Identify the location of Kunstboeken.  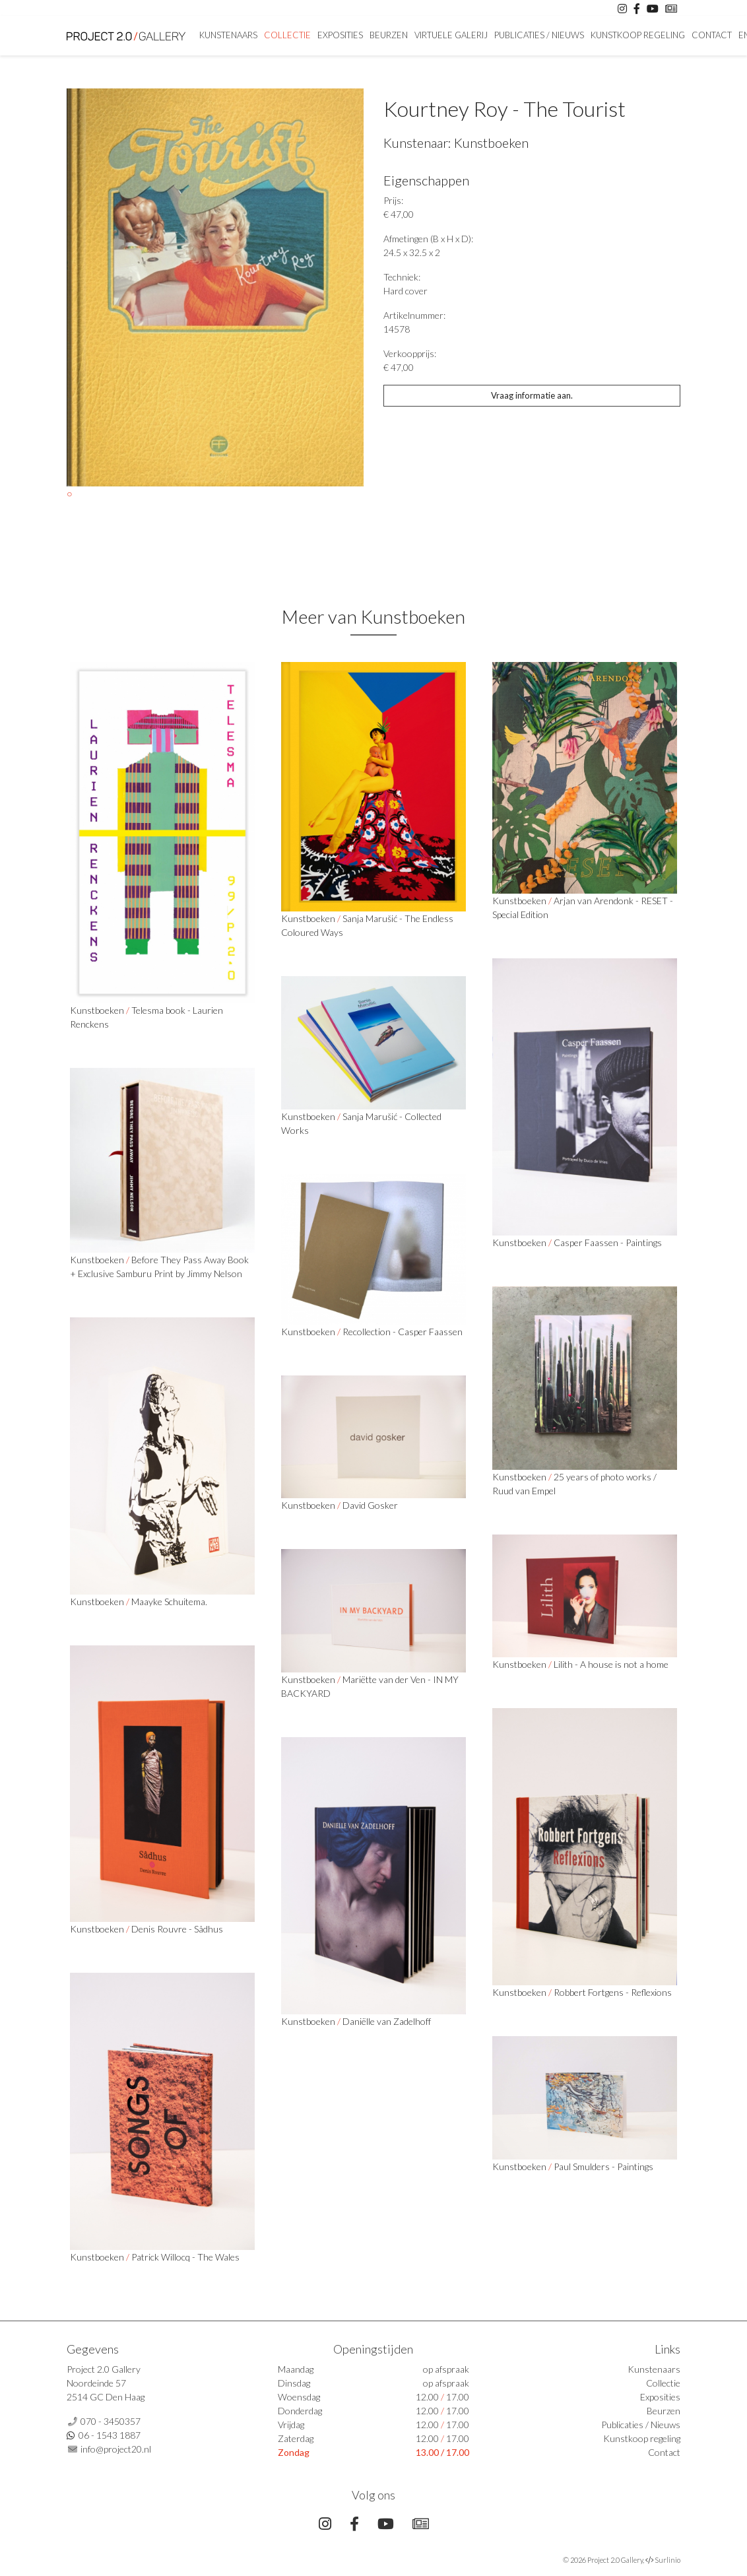
(491, 142).